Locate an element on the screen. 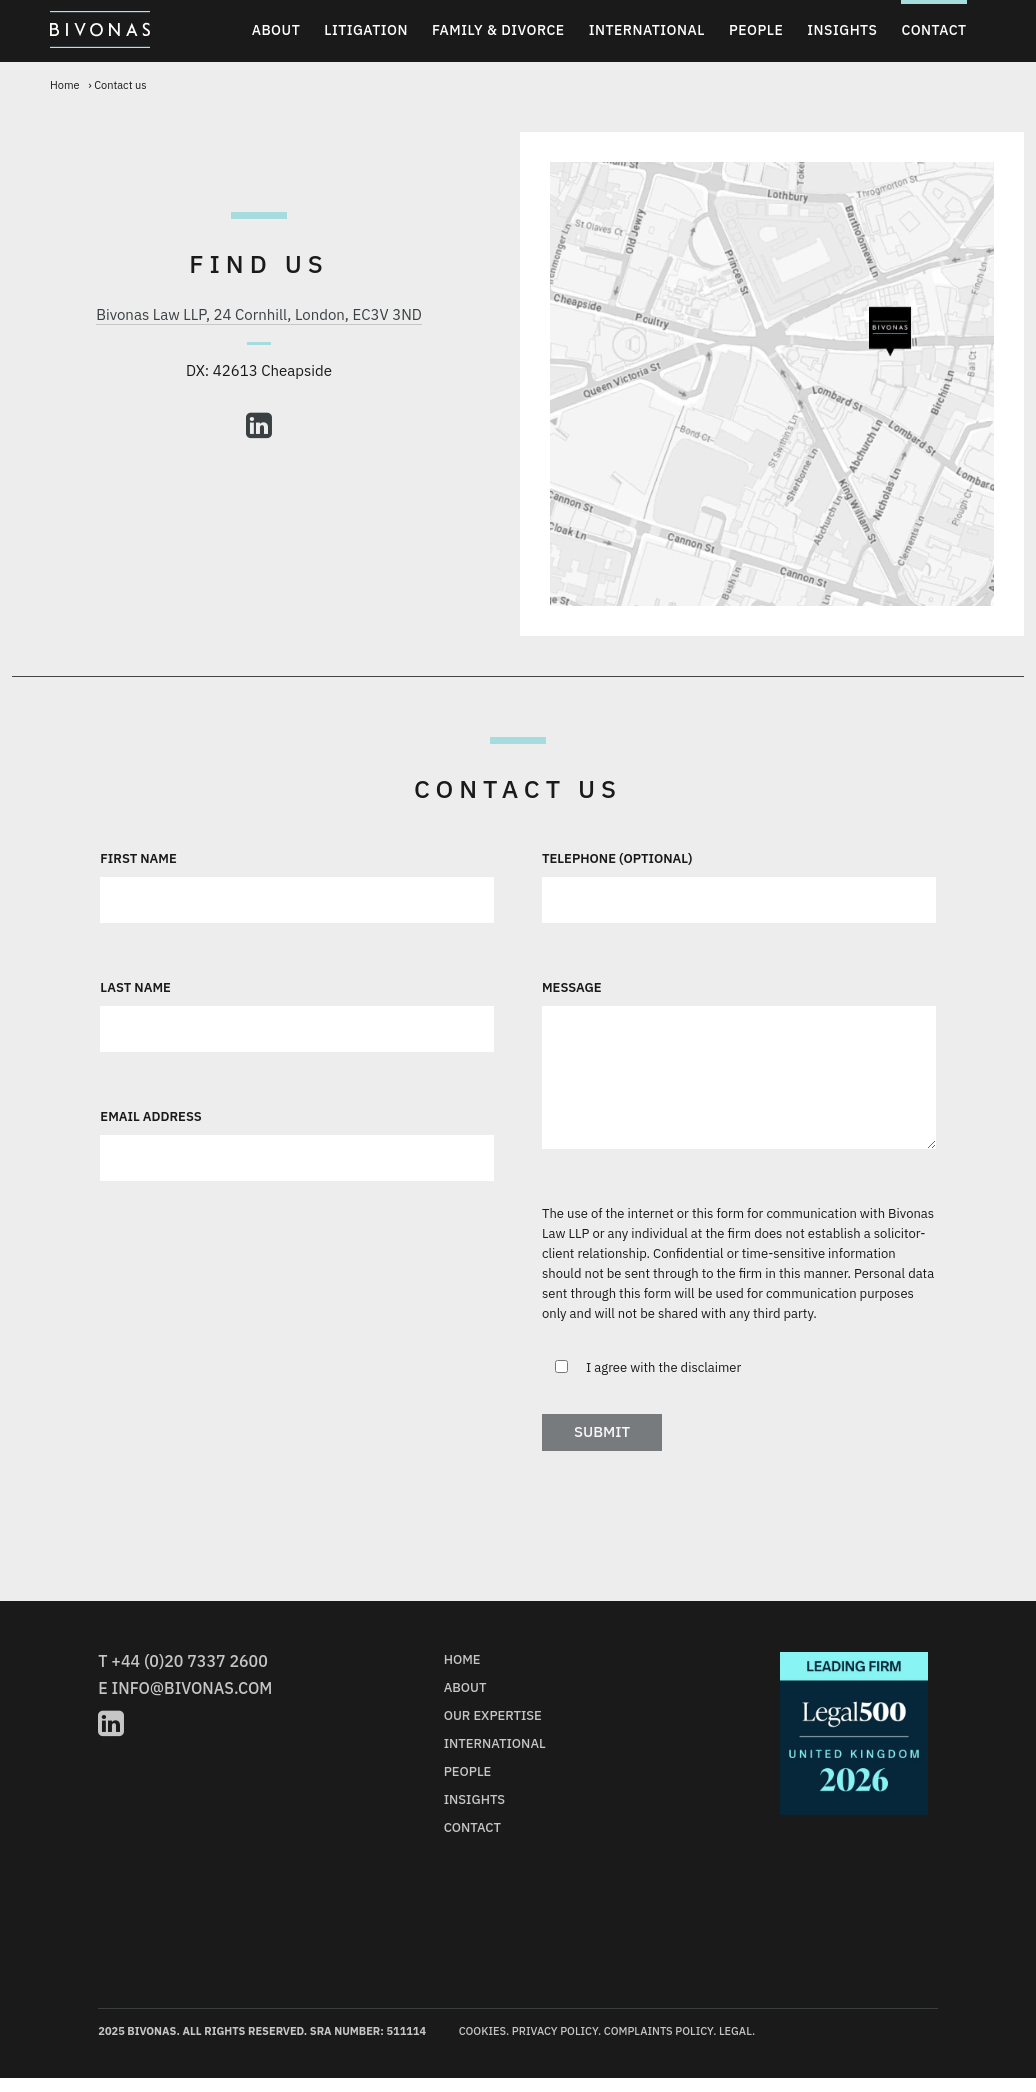 The image size is (1036, 2092). Litigation is located at coordinates (366, 30).